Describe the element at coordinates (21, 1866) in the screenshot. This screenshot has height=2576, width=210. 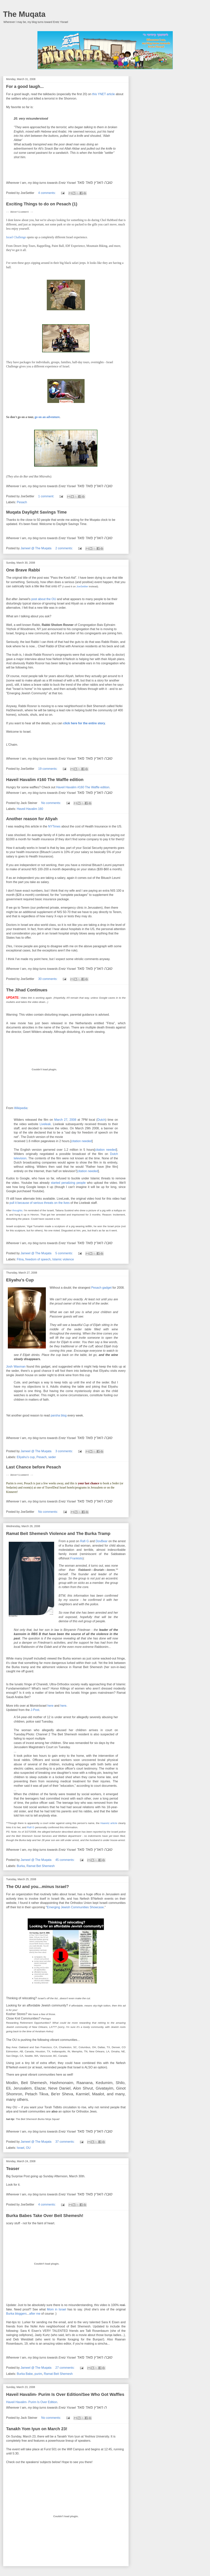
I see `Burka` at that location.